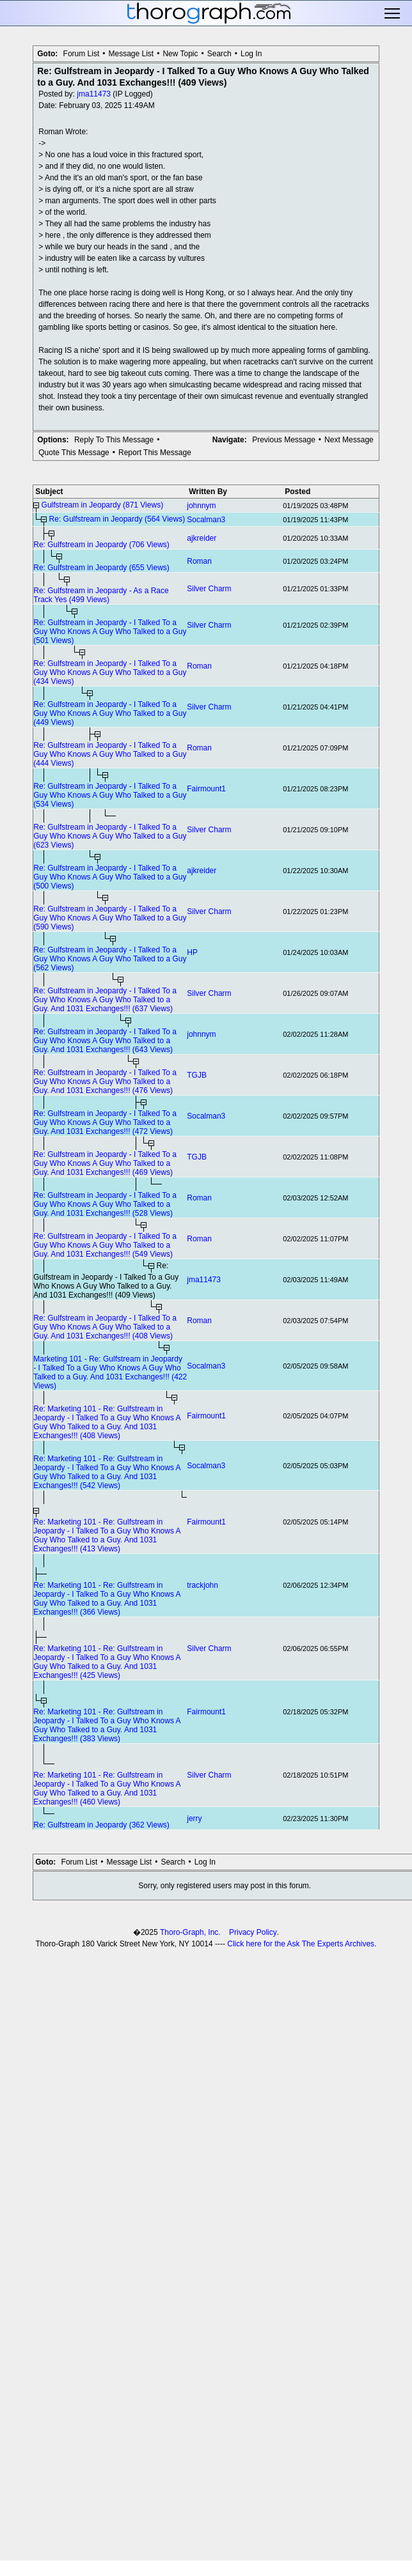 This screenshot has height=2576, width=412. Describe the element at coordinates (109, 877) in the screenshot. I see `Re: Gulfstream in Jeopardy - I Talked To a Guy Who Knows A Guy Who Talked to a Guy (500 Views)` at that location.